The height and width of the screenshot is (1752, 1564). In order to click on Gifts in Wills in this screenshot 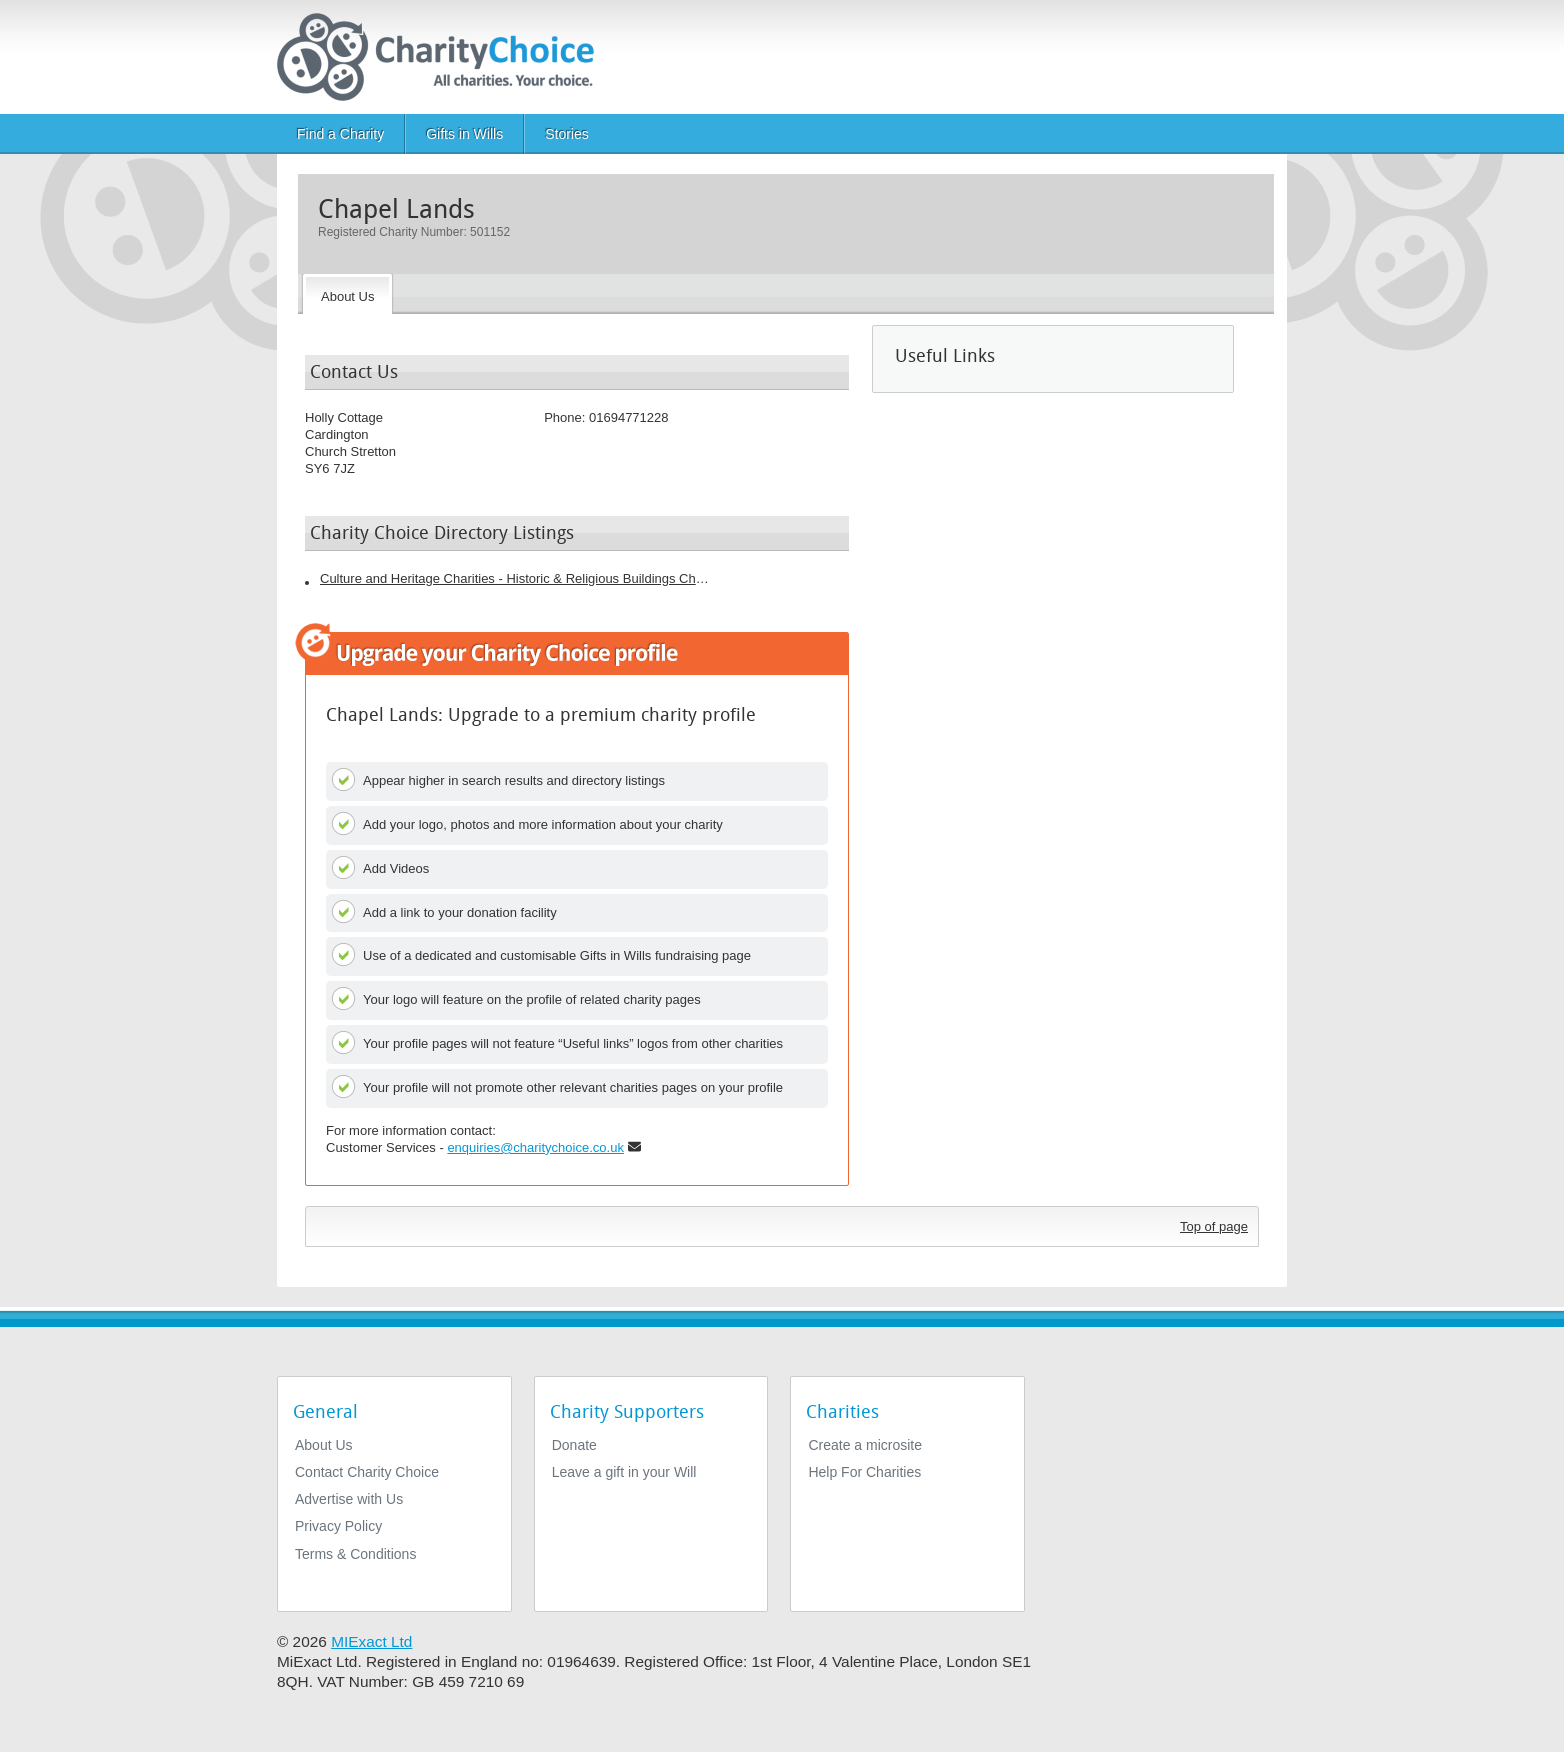, I will do `click(464, 134)`.